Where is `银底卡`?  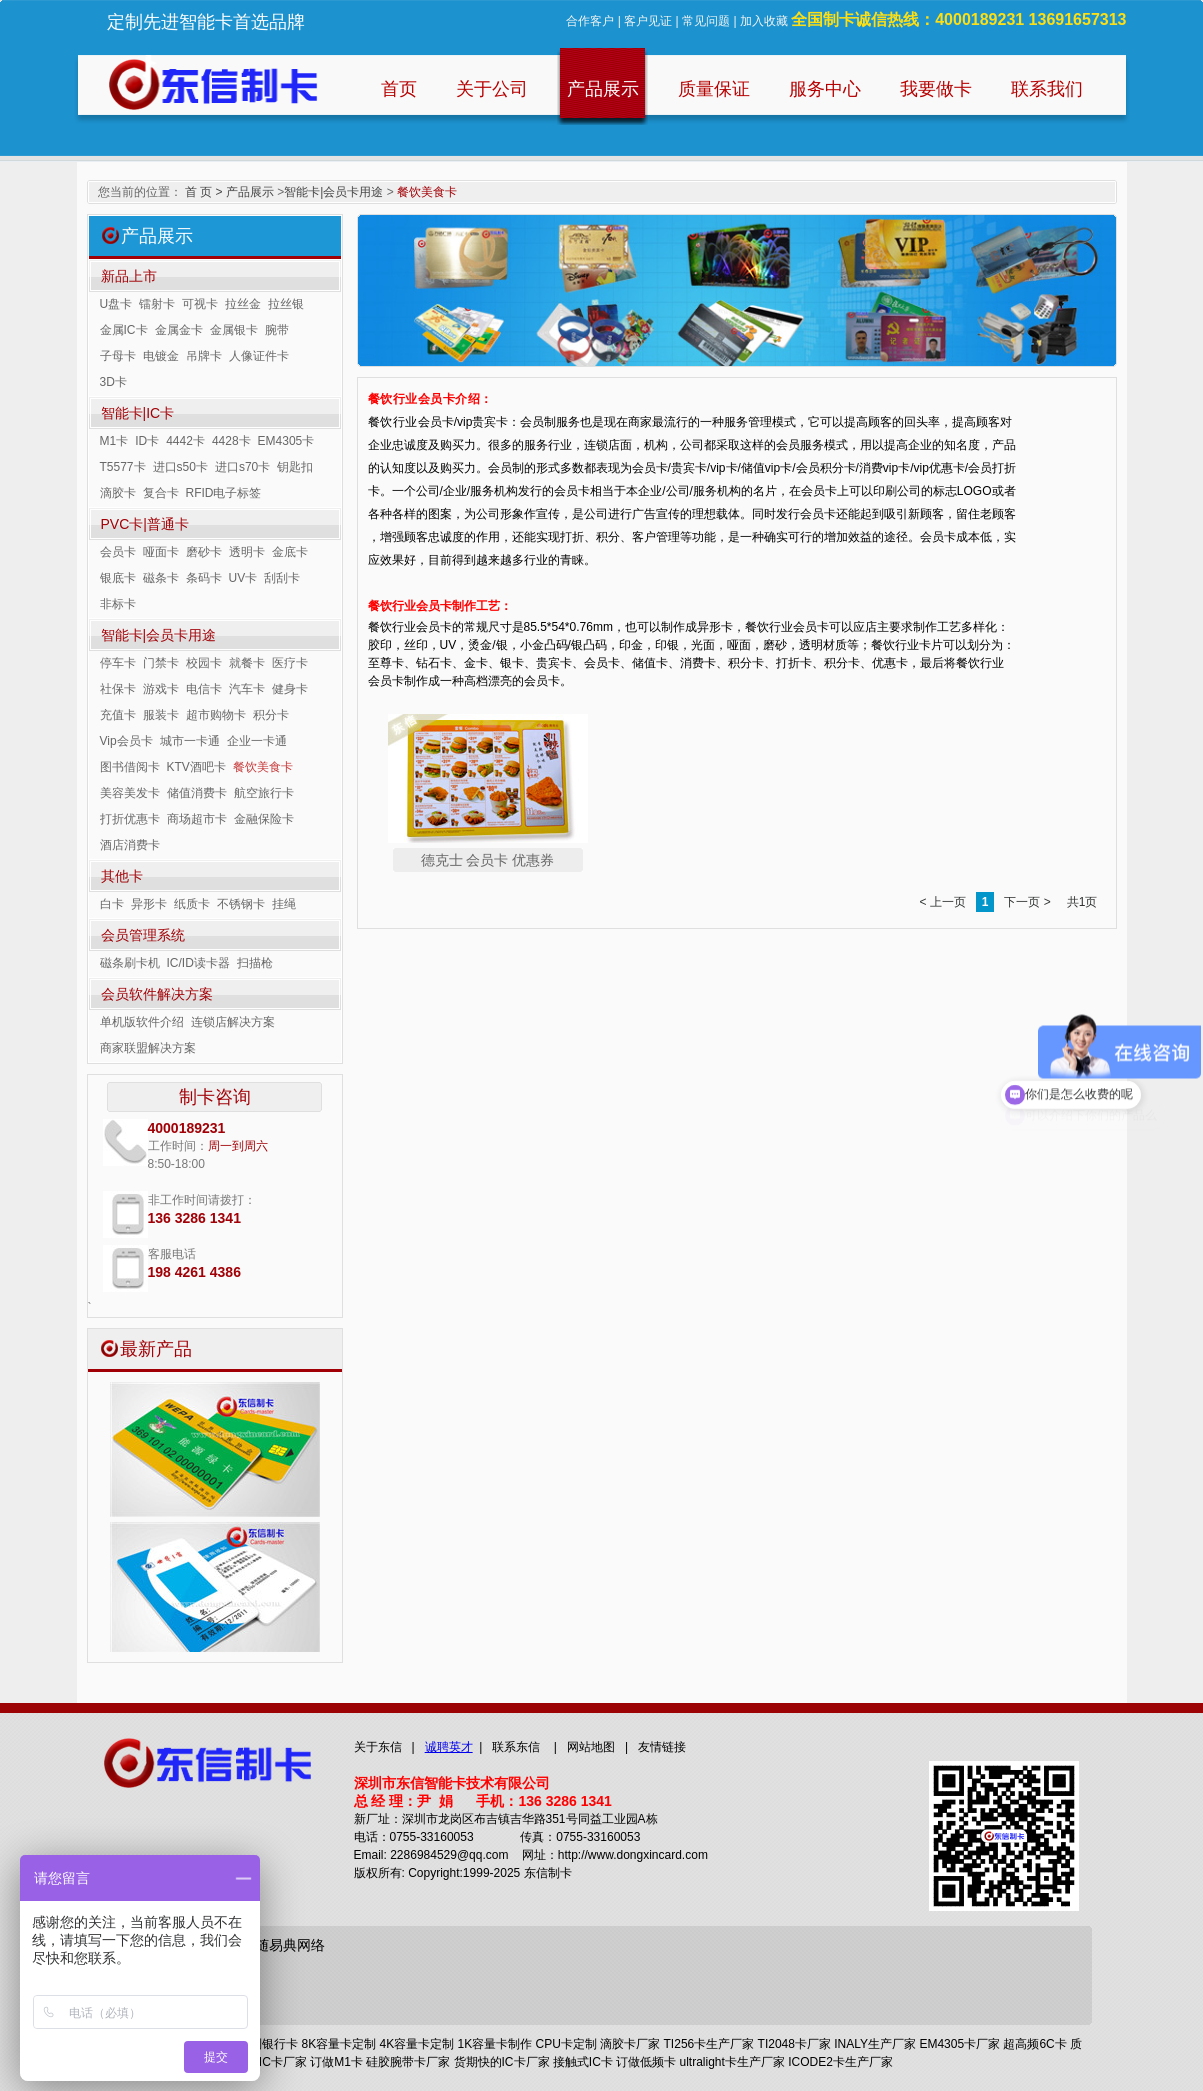 银底卡 is located at coordinates (118, 578).